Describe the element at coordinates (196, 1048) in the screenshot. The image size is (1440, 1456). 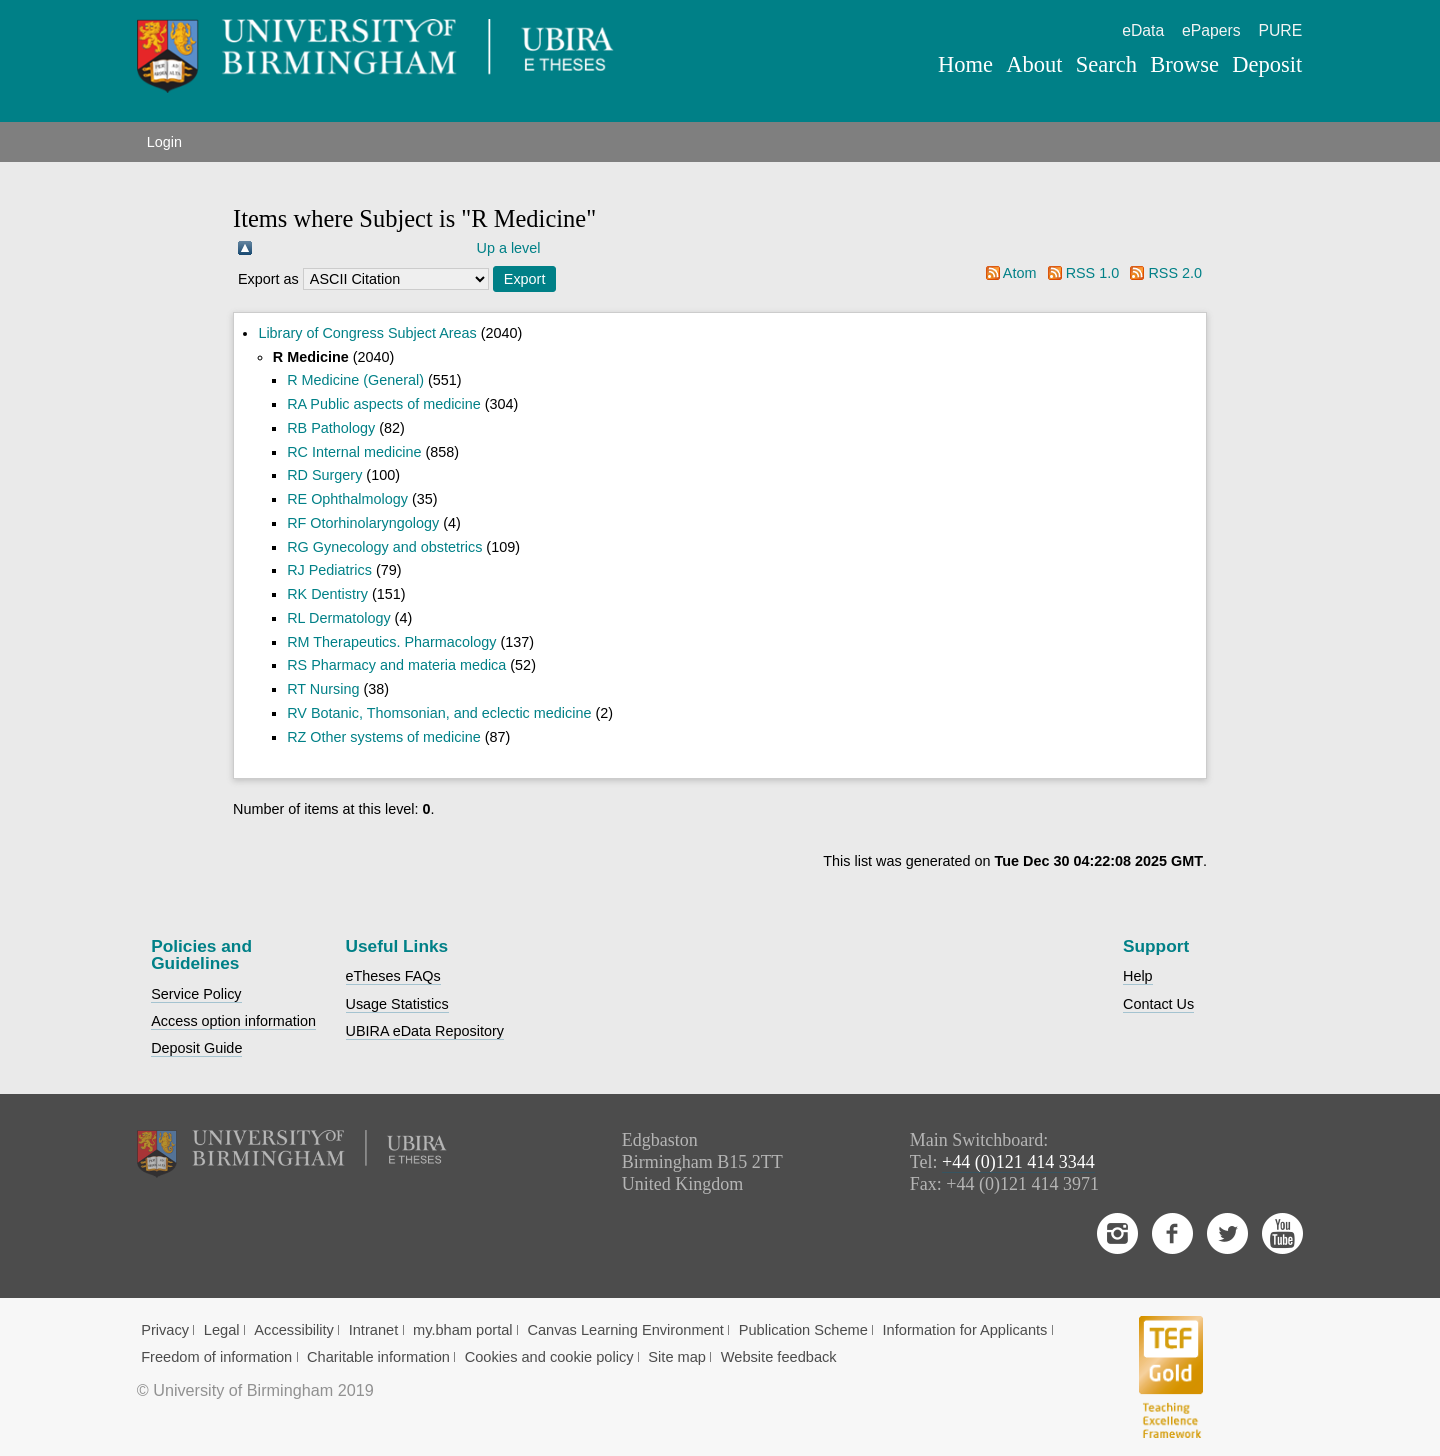
I see `Deposit Guide` at that location.